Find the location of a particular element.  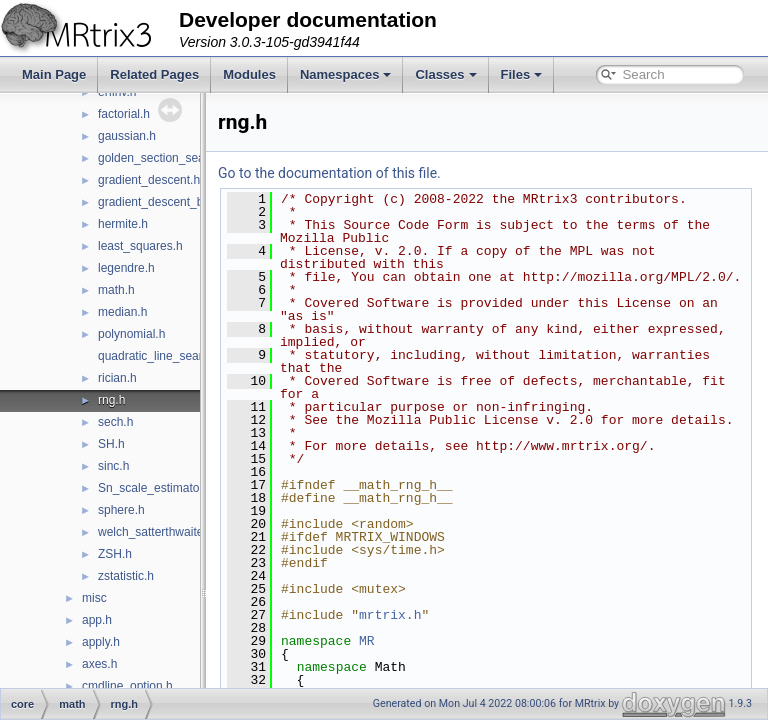

median.h is located at coordinates (122, 312).